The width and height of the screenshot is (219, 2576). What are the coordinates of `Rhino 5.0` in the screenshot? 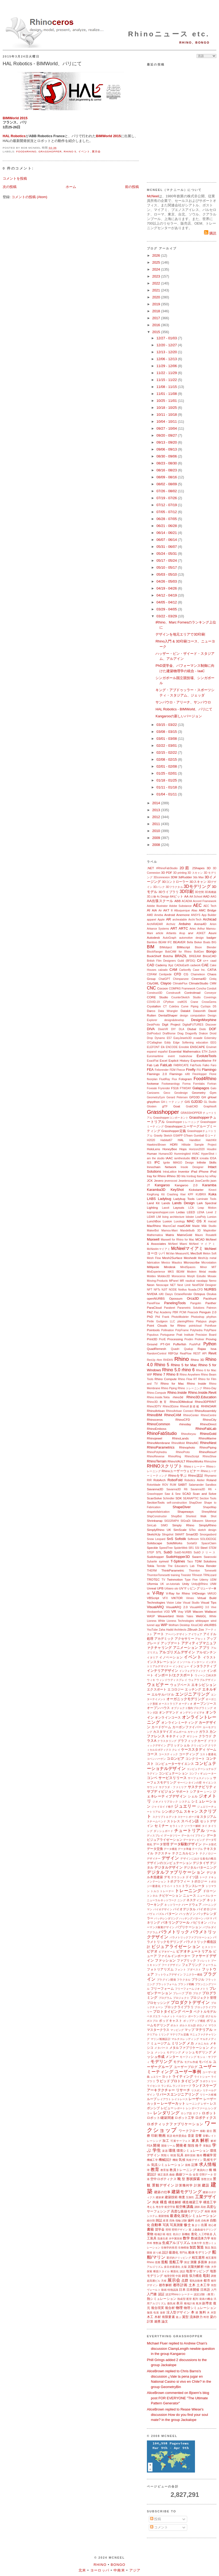 It's located at (171, 1370).